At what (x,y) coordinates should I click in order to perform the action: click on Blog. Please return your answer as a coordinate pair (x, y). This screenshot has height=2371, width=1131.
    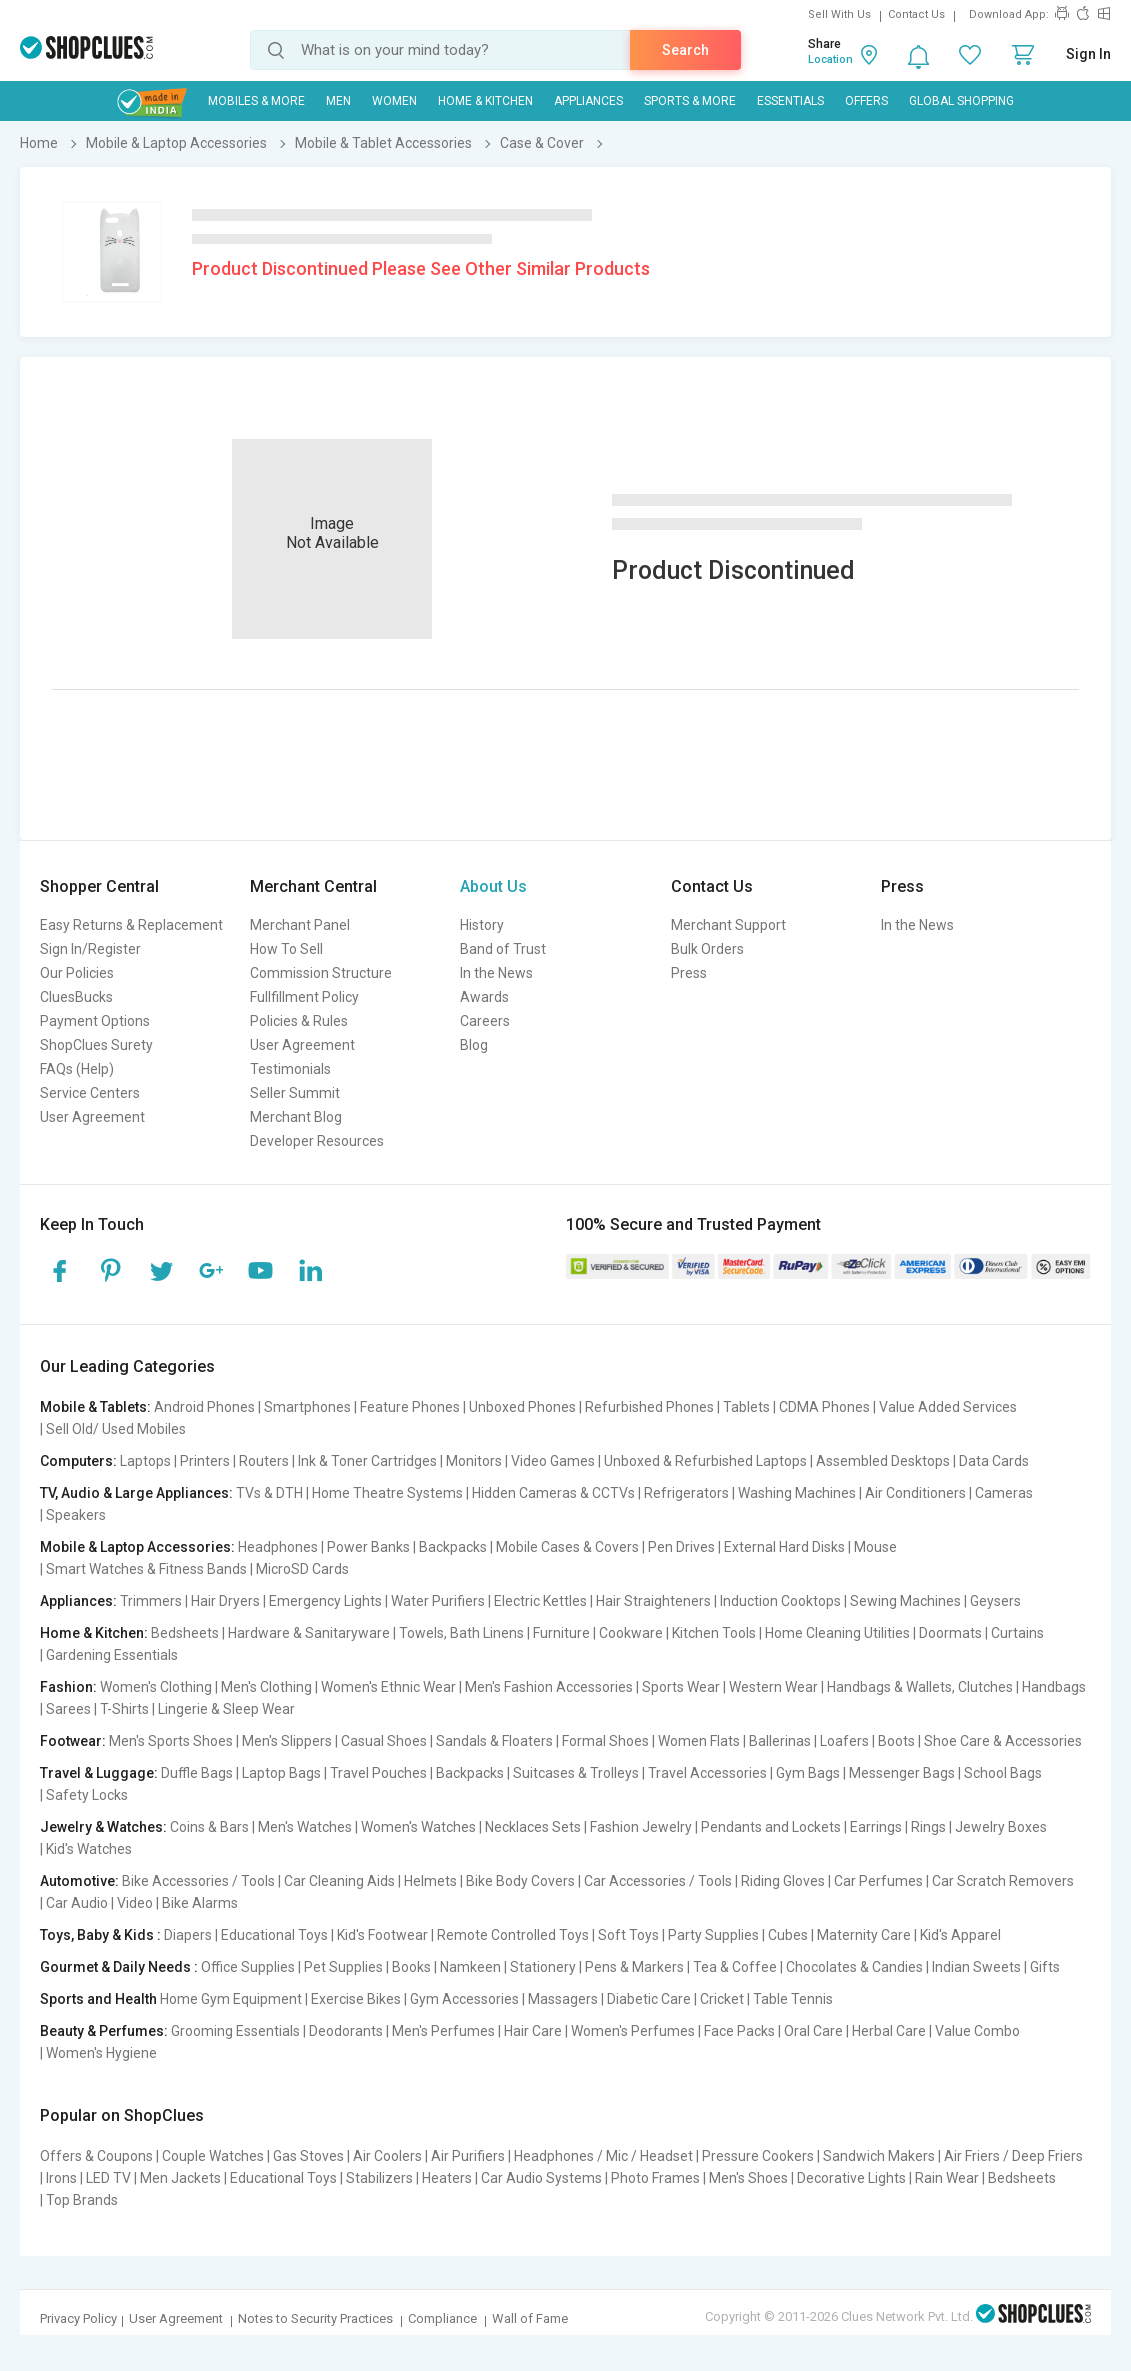
    Looking at the image, I should click on (474, 1045).